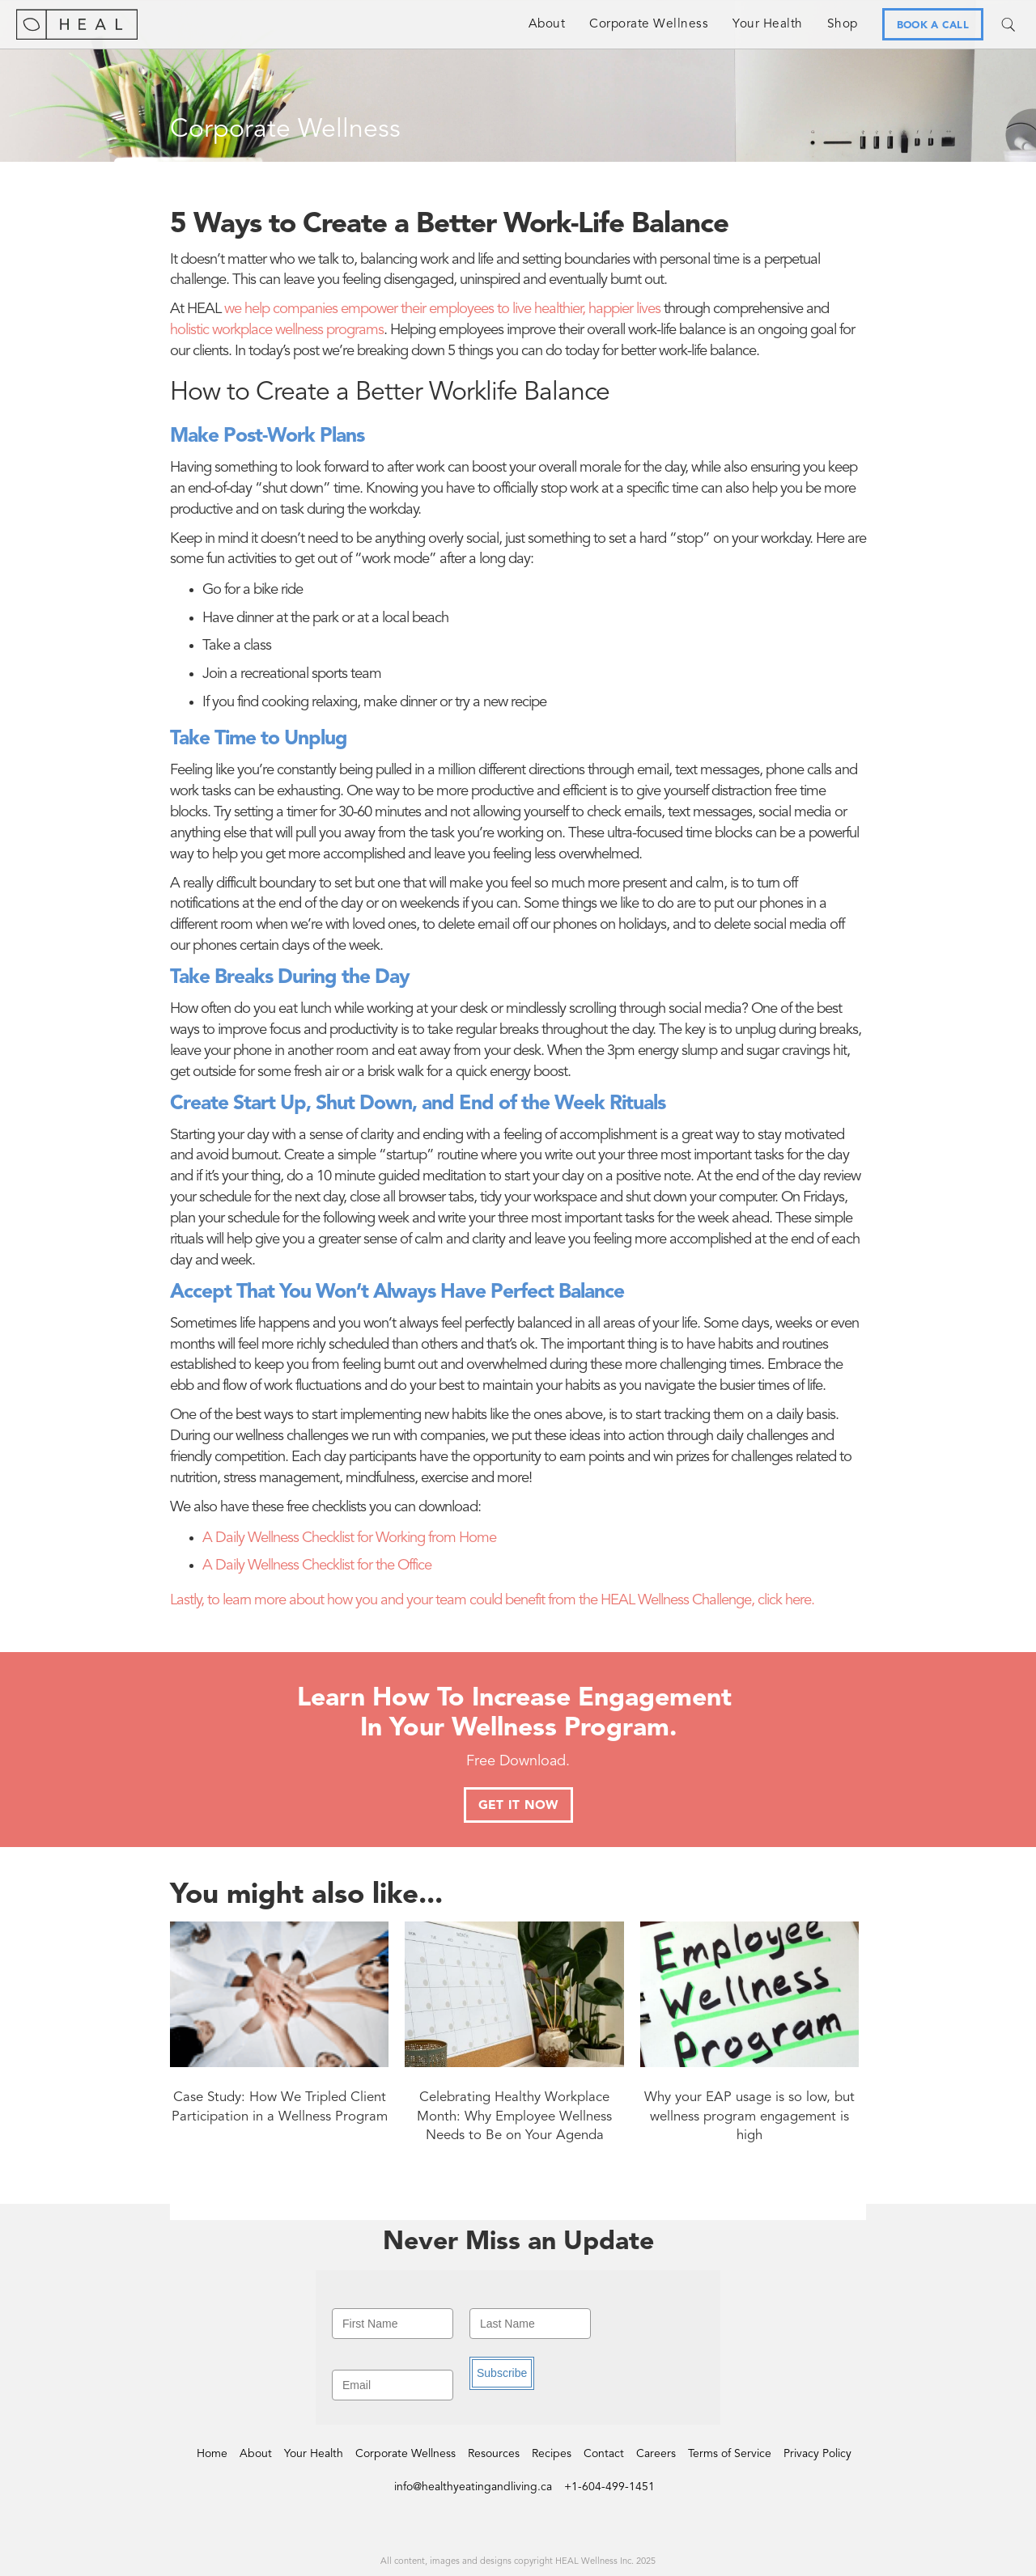 The width and height of the screenshot is (1036, 2576). I want to click on A Daily Wellness Checklist for Working from Home, so click(349, 1538).